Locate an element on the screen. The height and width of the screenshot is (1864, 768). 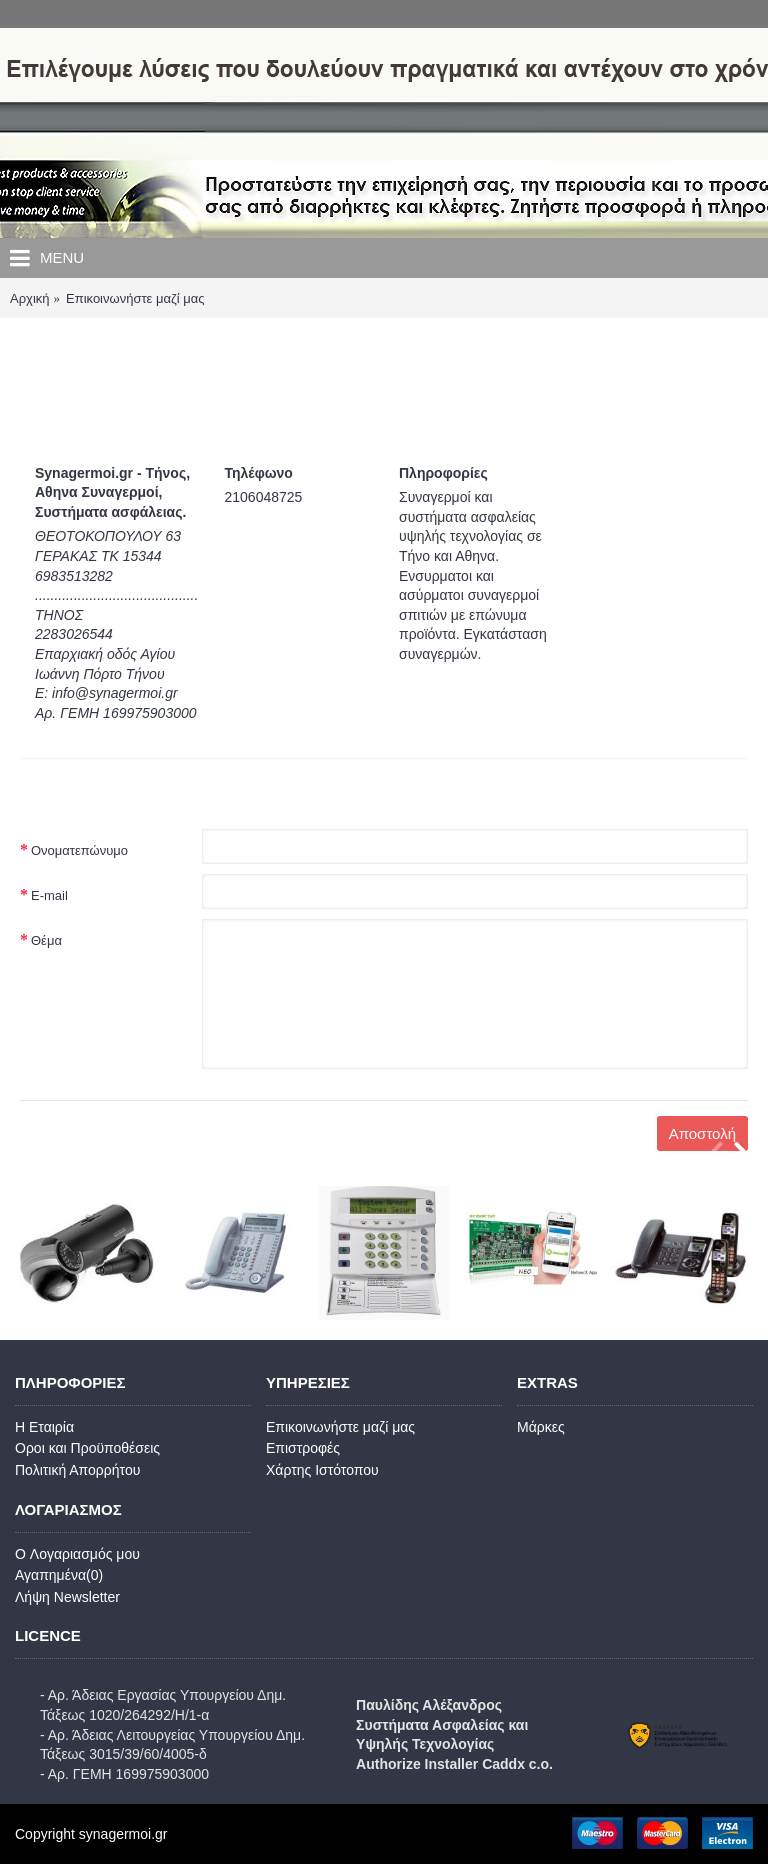
Πολιτική Απορρήτου is located at coordinates (77, 1470).